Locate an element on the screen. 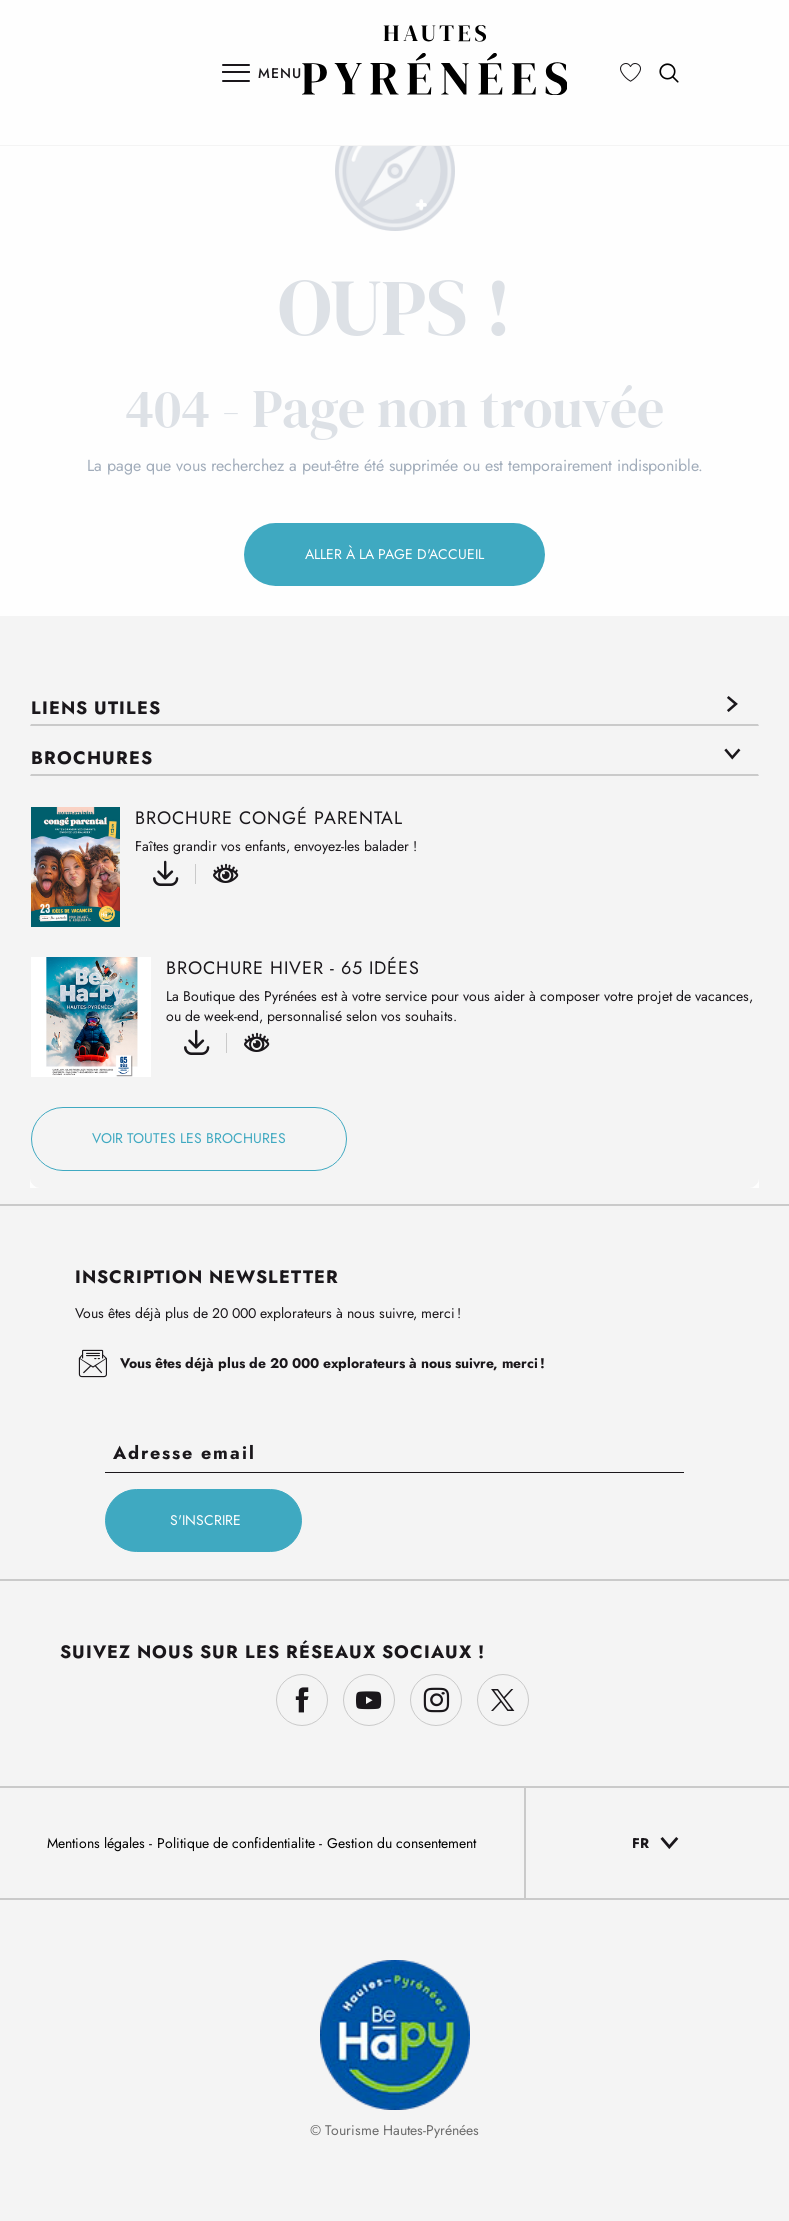  Brochures is located at coordinates (92, 758).